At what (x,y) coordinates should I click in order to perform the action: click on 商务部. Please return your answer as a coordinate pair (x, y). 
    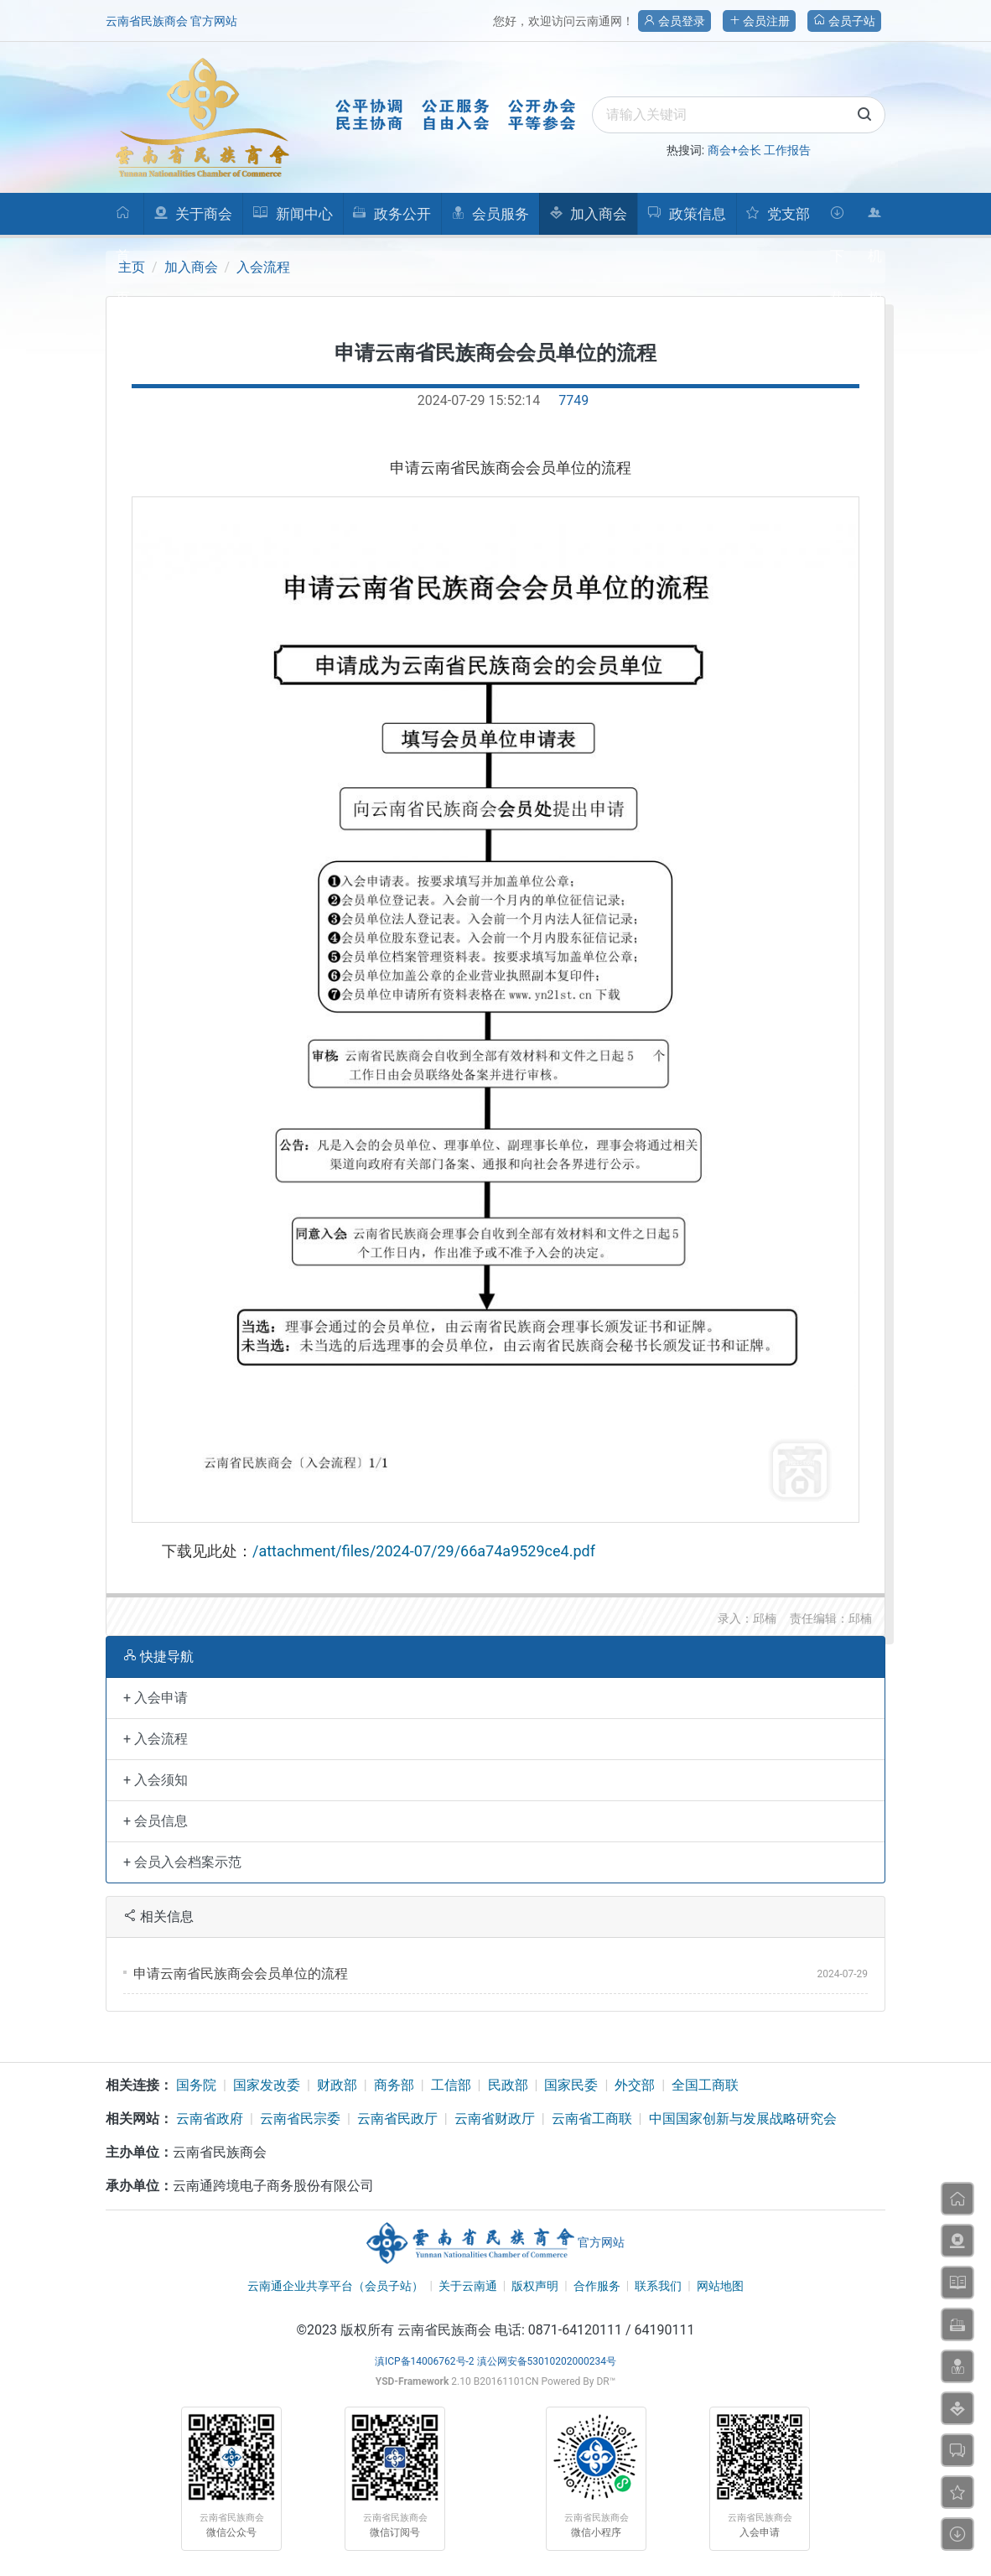
    Looking at the image, I should click on (394, 2085).